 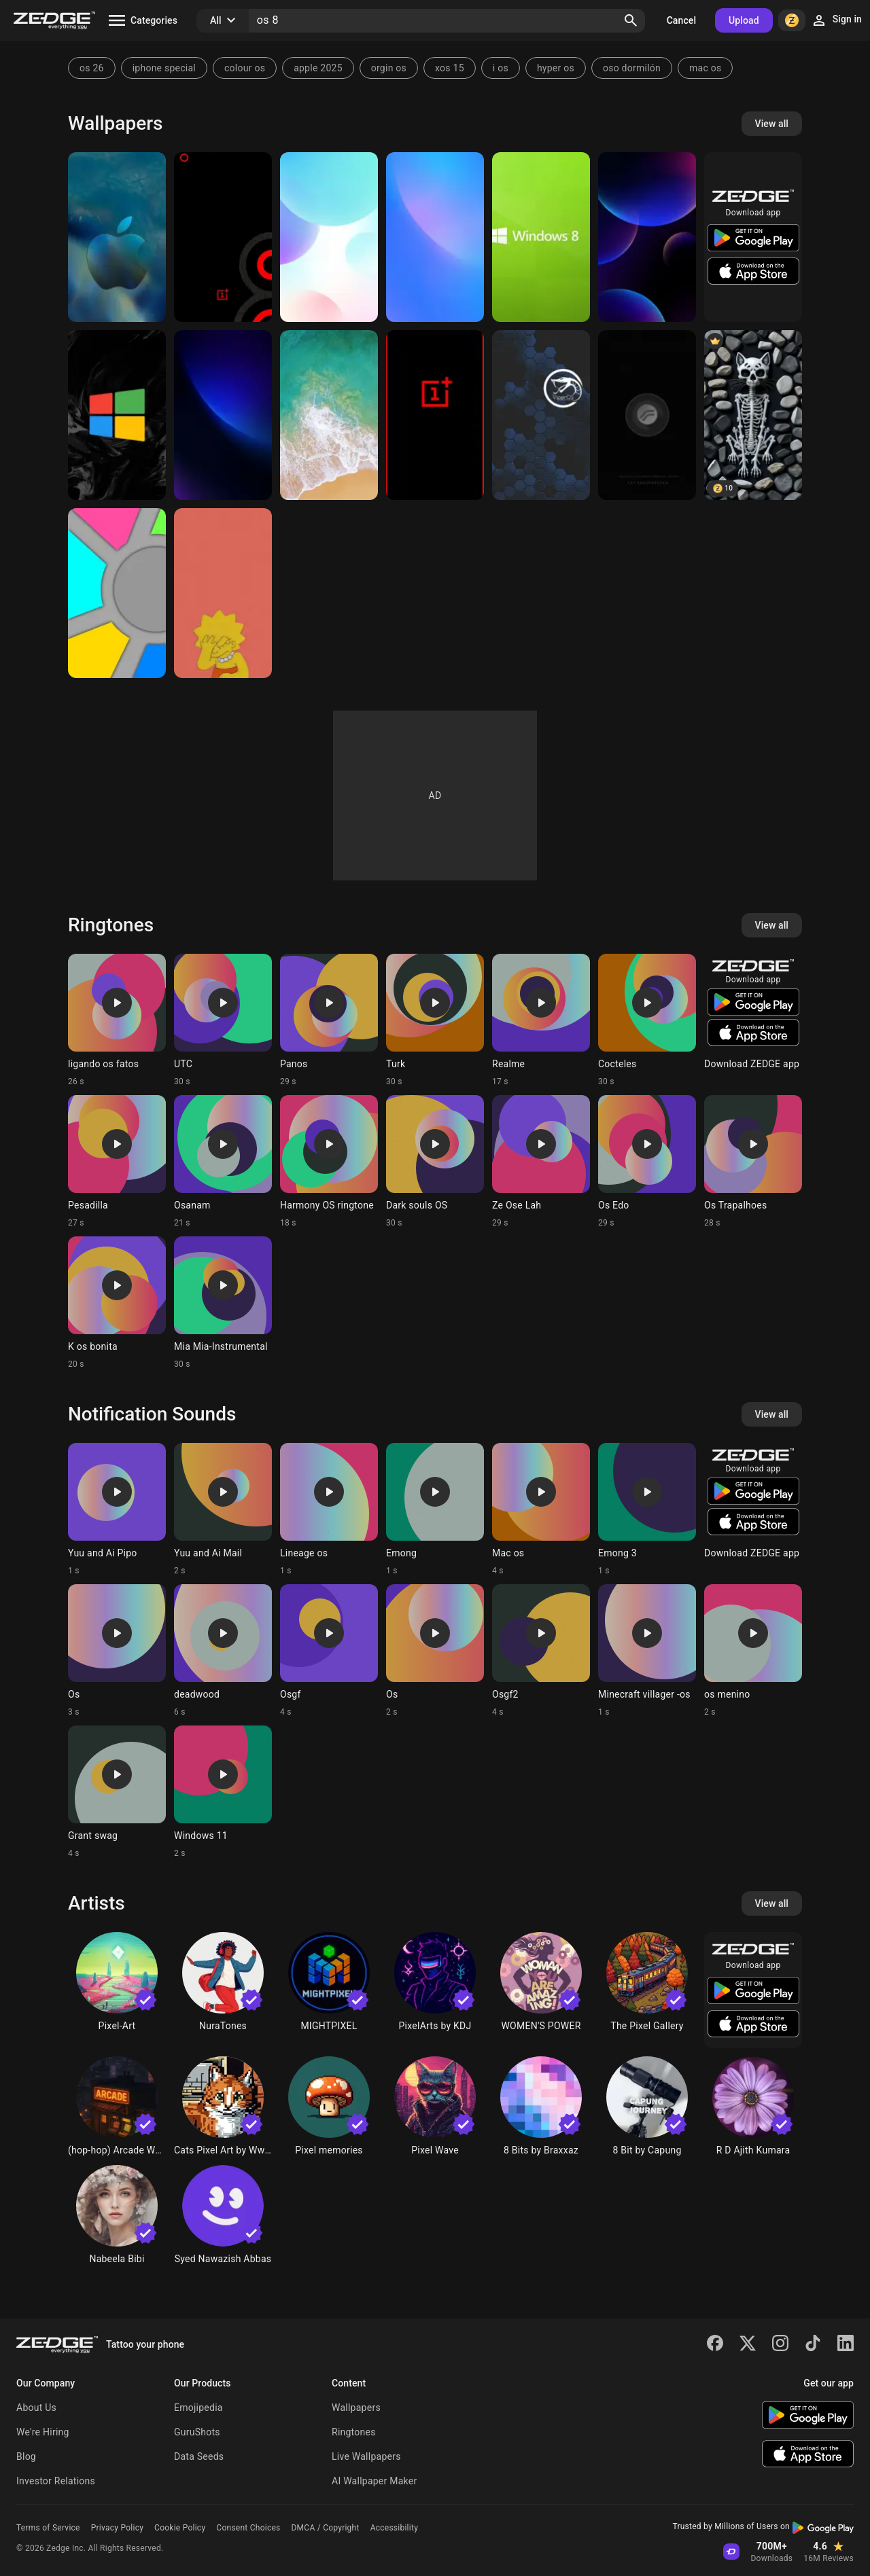 What do you see at coordinates (223, 1509) in the screenshot?
I see `[Ringtone: Yuu and Ai Mail]` at bounding box center [223, 1509].